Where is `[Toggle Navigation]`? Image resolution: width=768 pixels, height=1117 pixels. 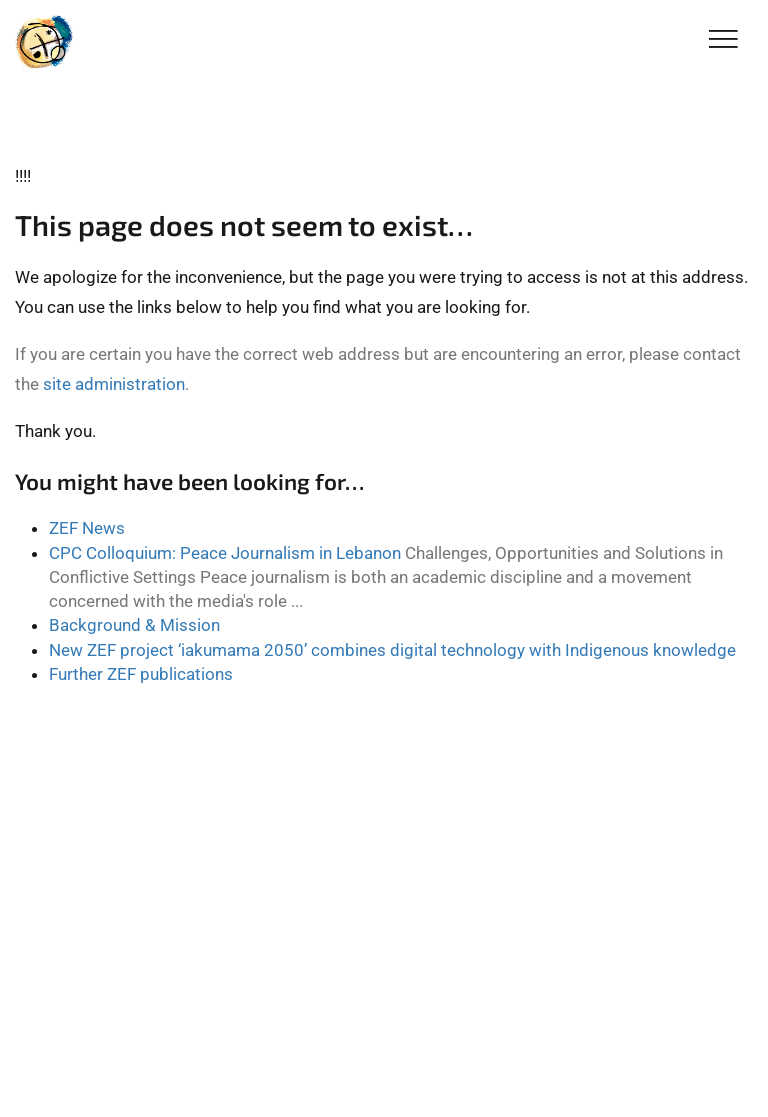
[Toggle Navigation] is located at coordinates (723, 40).